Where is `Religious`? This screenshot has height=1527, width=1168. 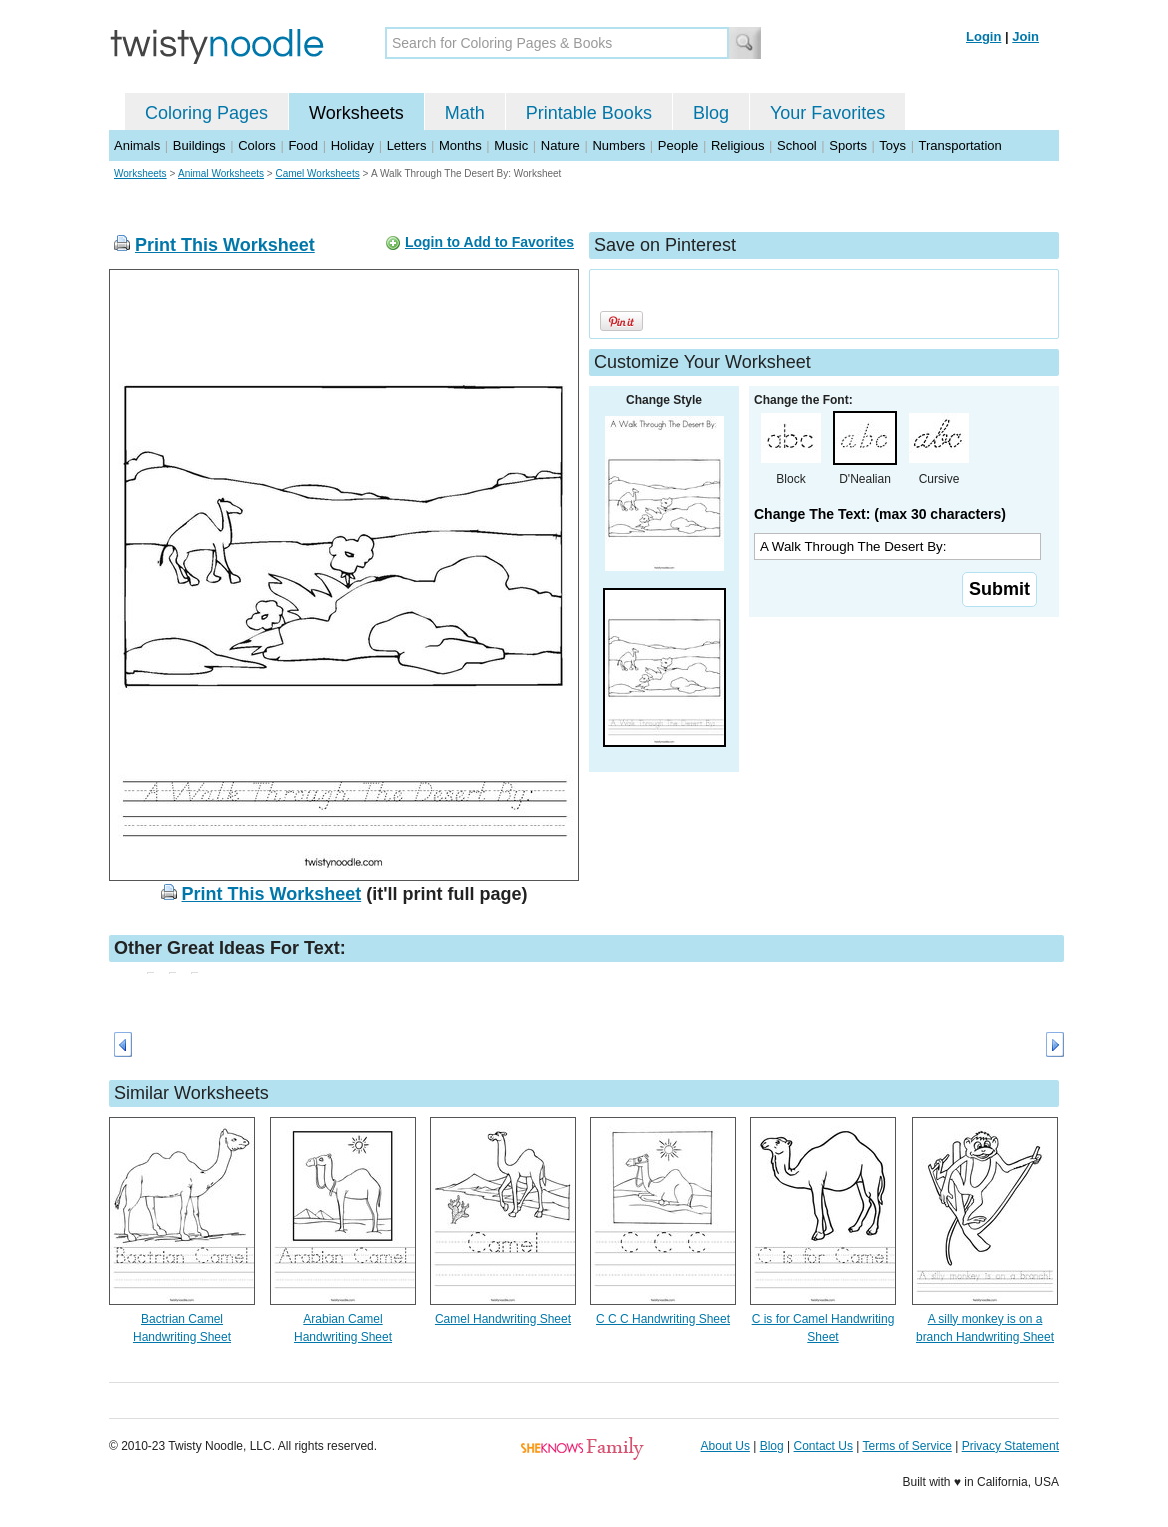
Religious is located at coordinates (737, 145).